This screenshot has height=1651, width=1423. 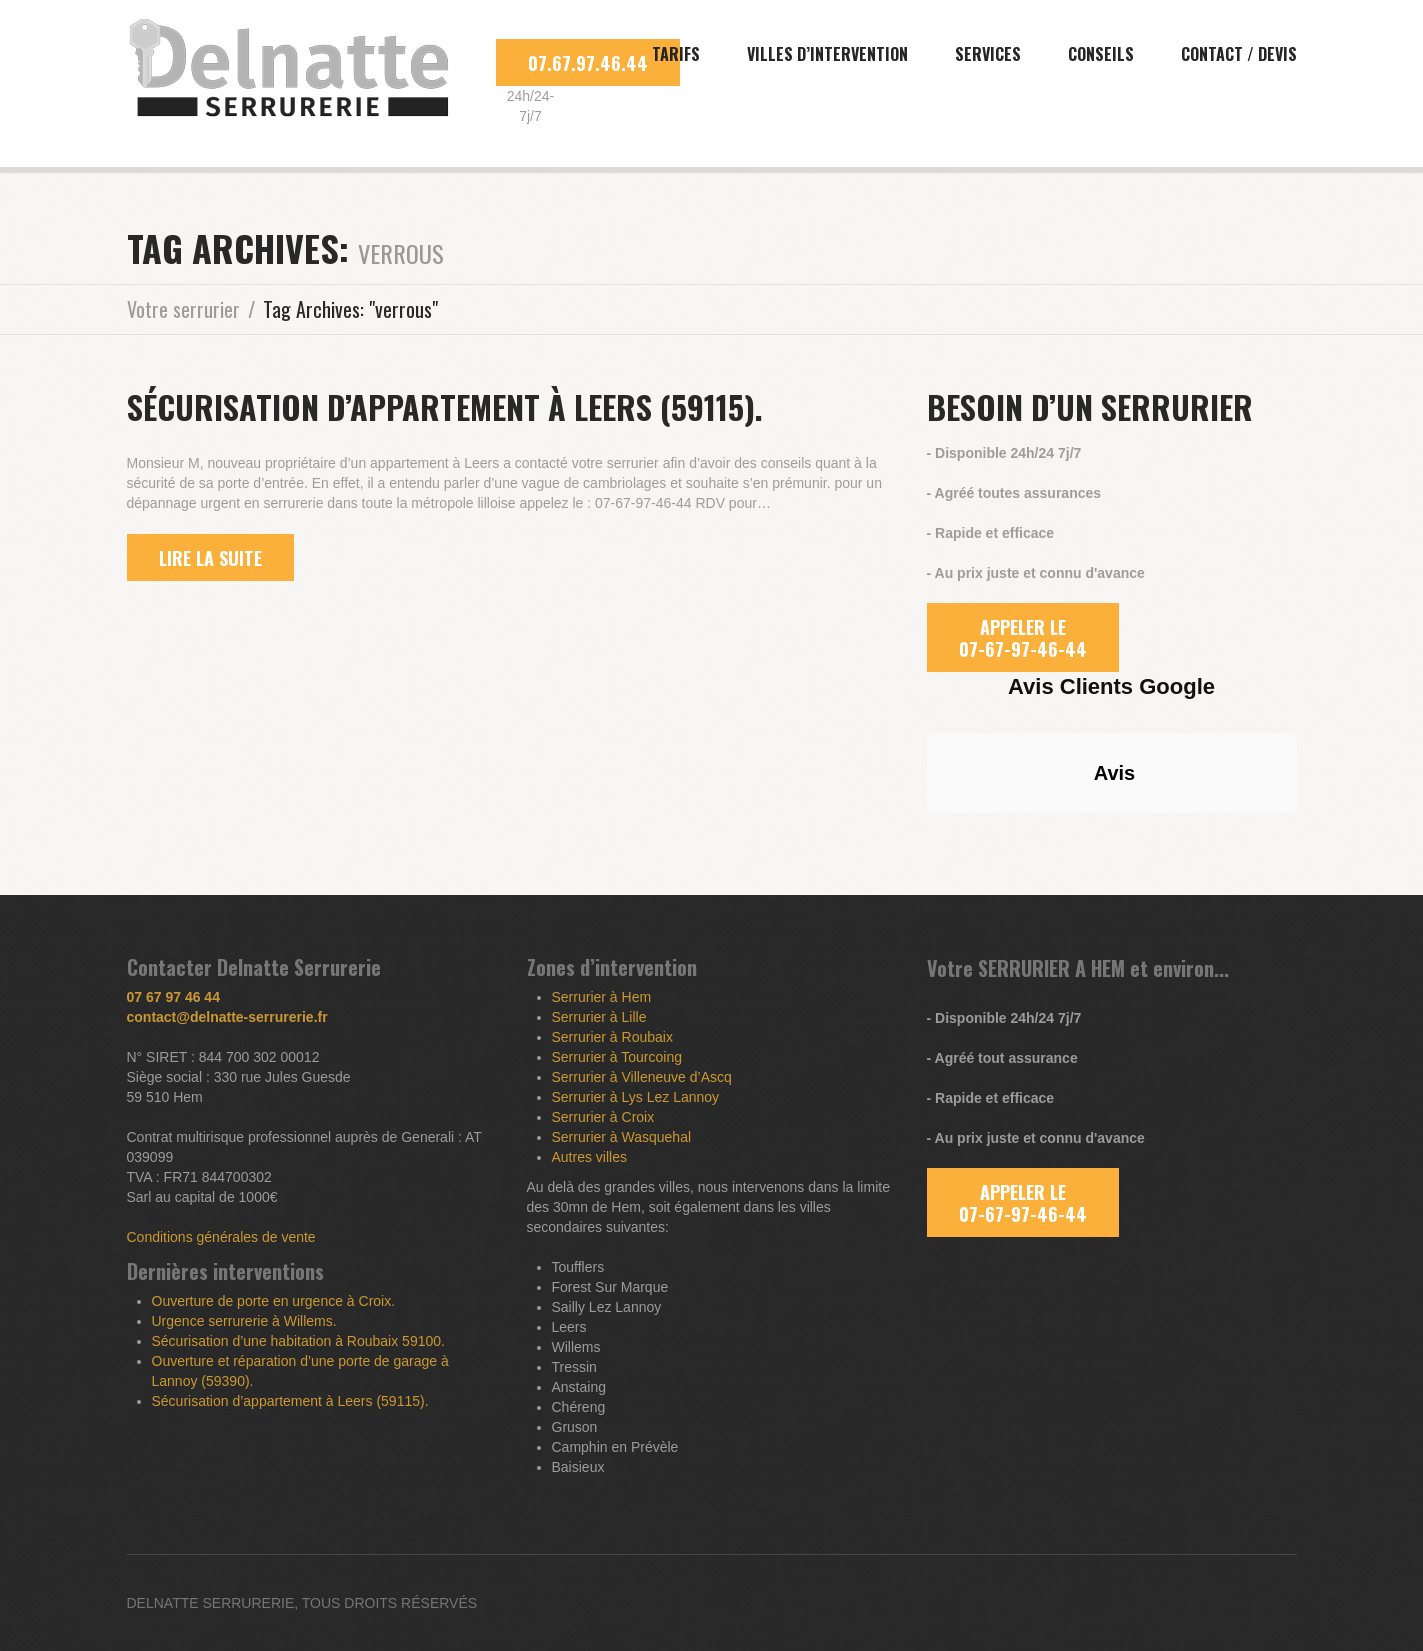 I want to click on Serrurier à Lys Lez Lannoy, so click(x=636, y=1097).